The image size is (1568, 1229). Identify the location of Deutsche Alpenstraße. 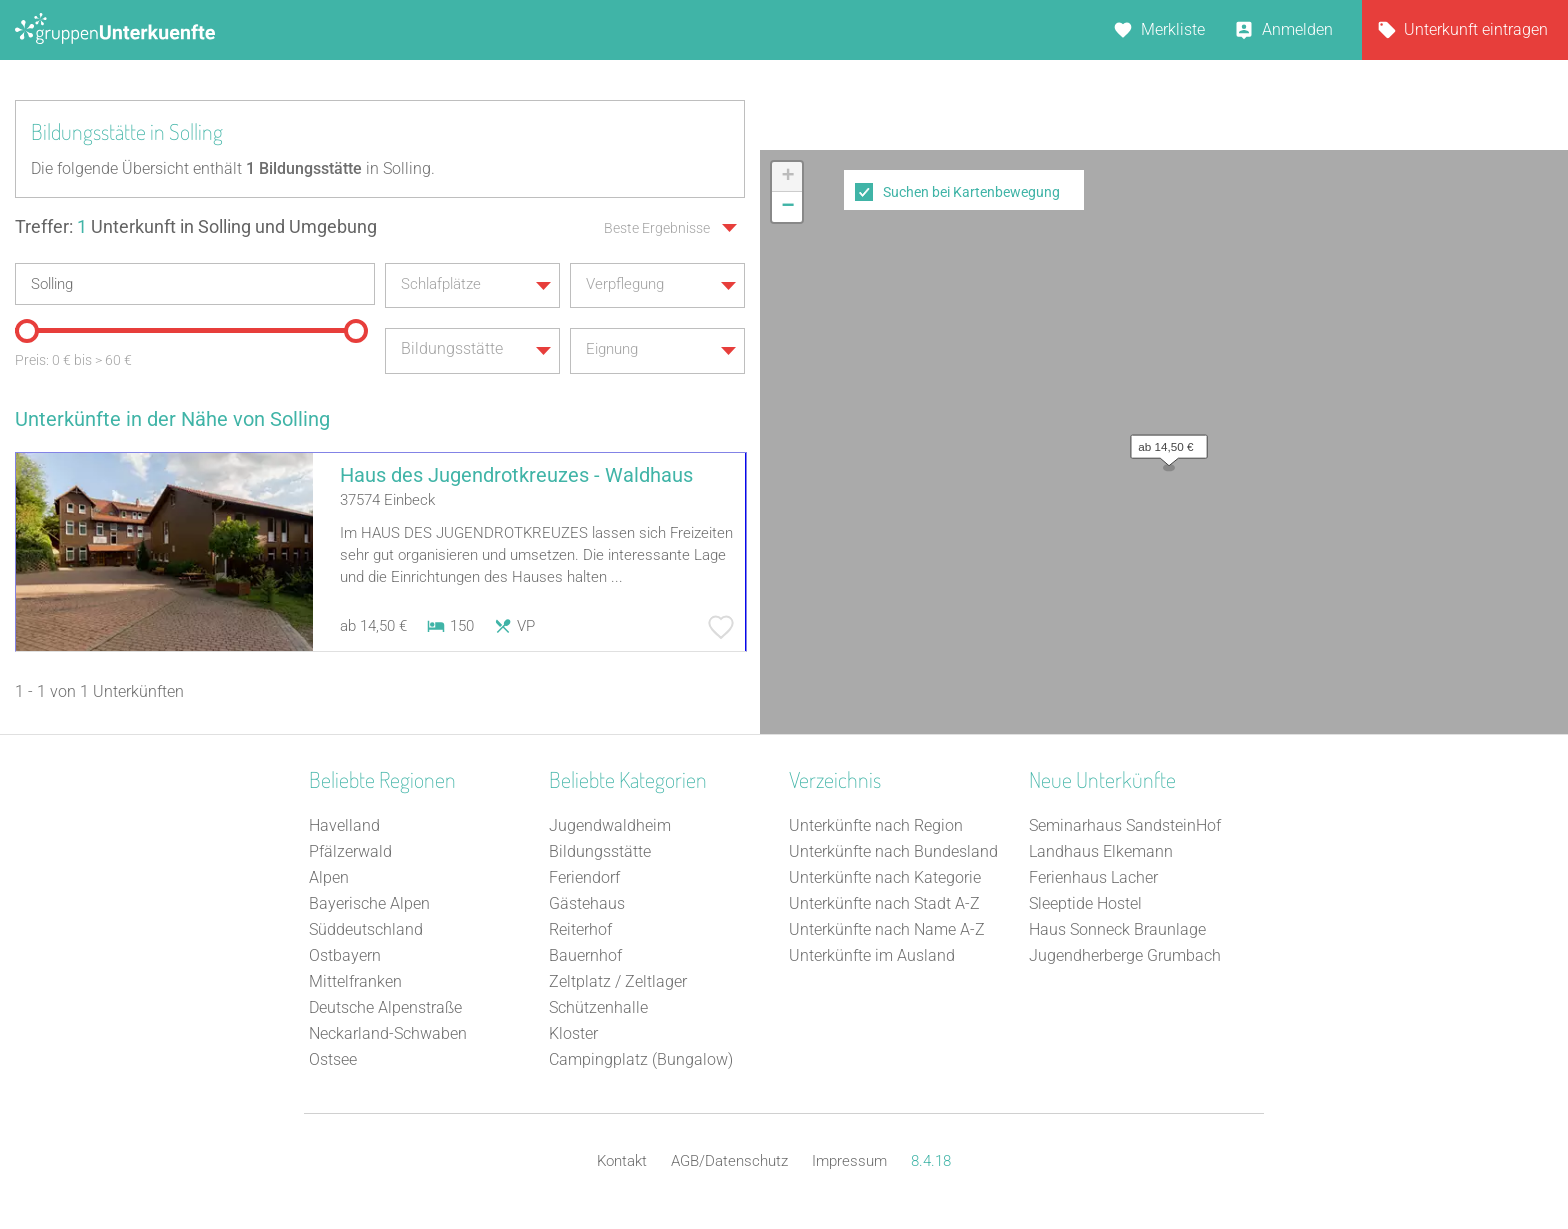
(385, 1007).